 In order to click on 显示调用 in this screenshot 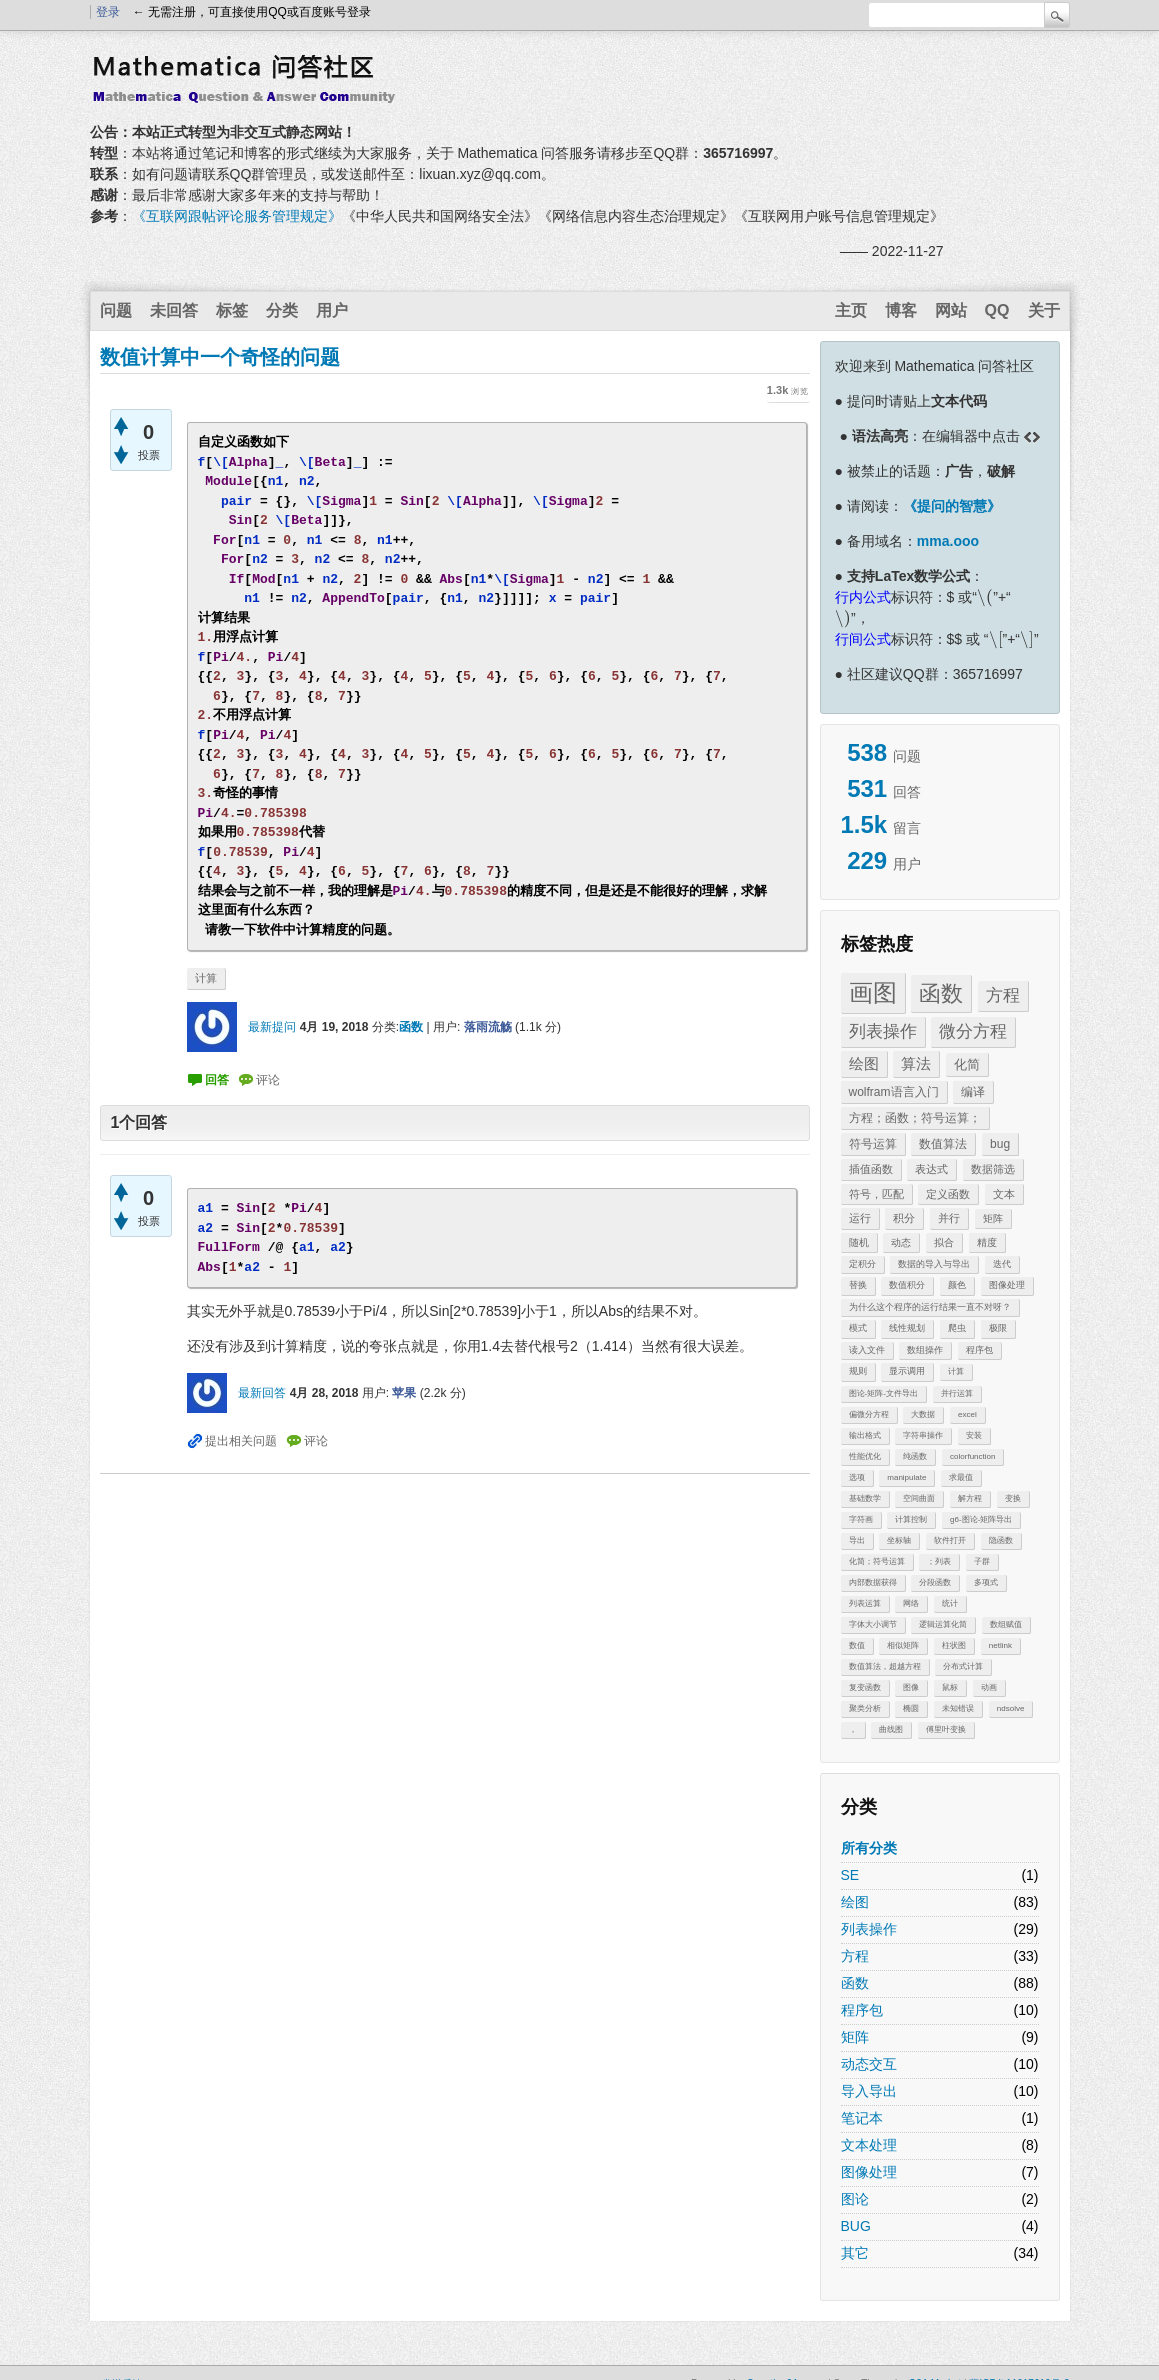, I will do `click(907, 1371)`.